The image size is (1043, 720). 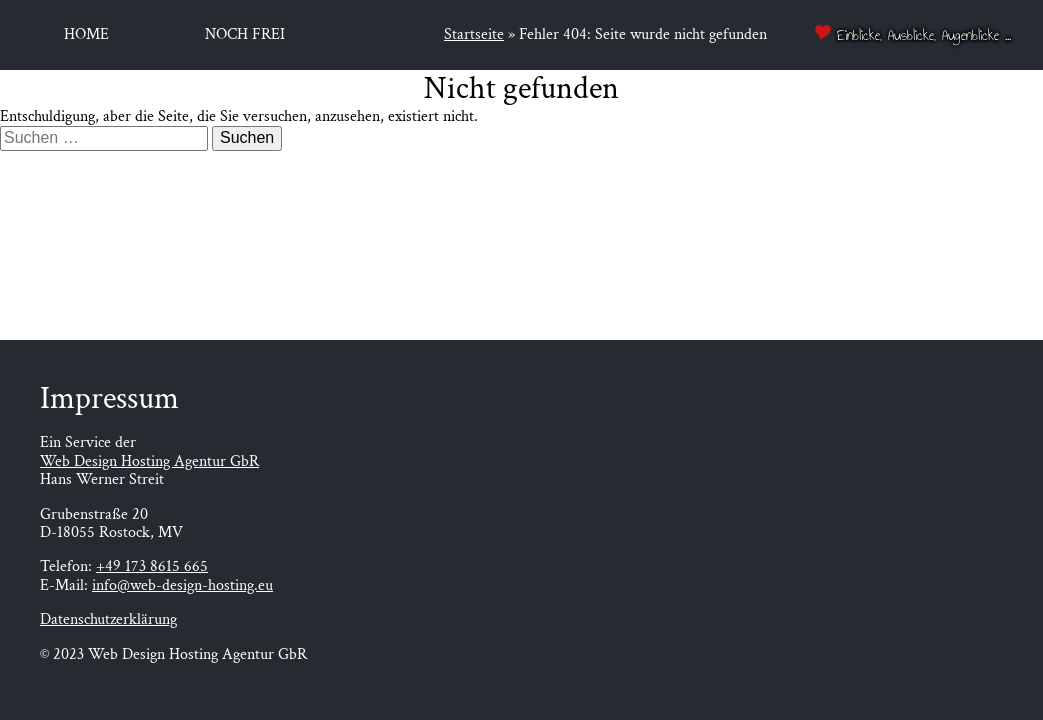 I want to click on Datenschutzerklärung, so click(x=108, y=619).